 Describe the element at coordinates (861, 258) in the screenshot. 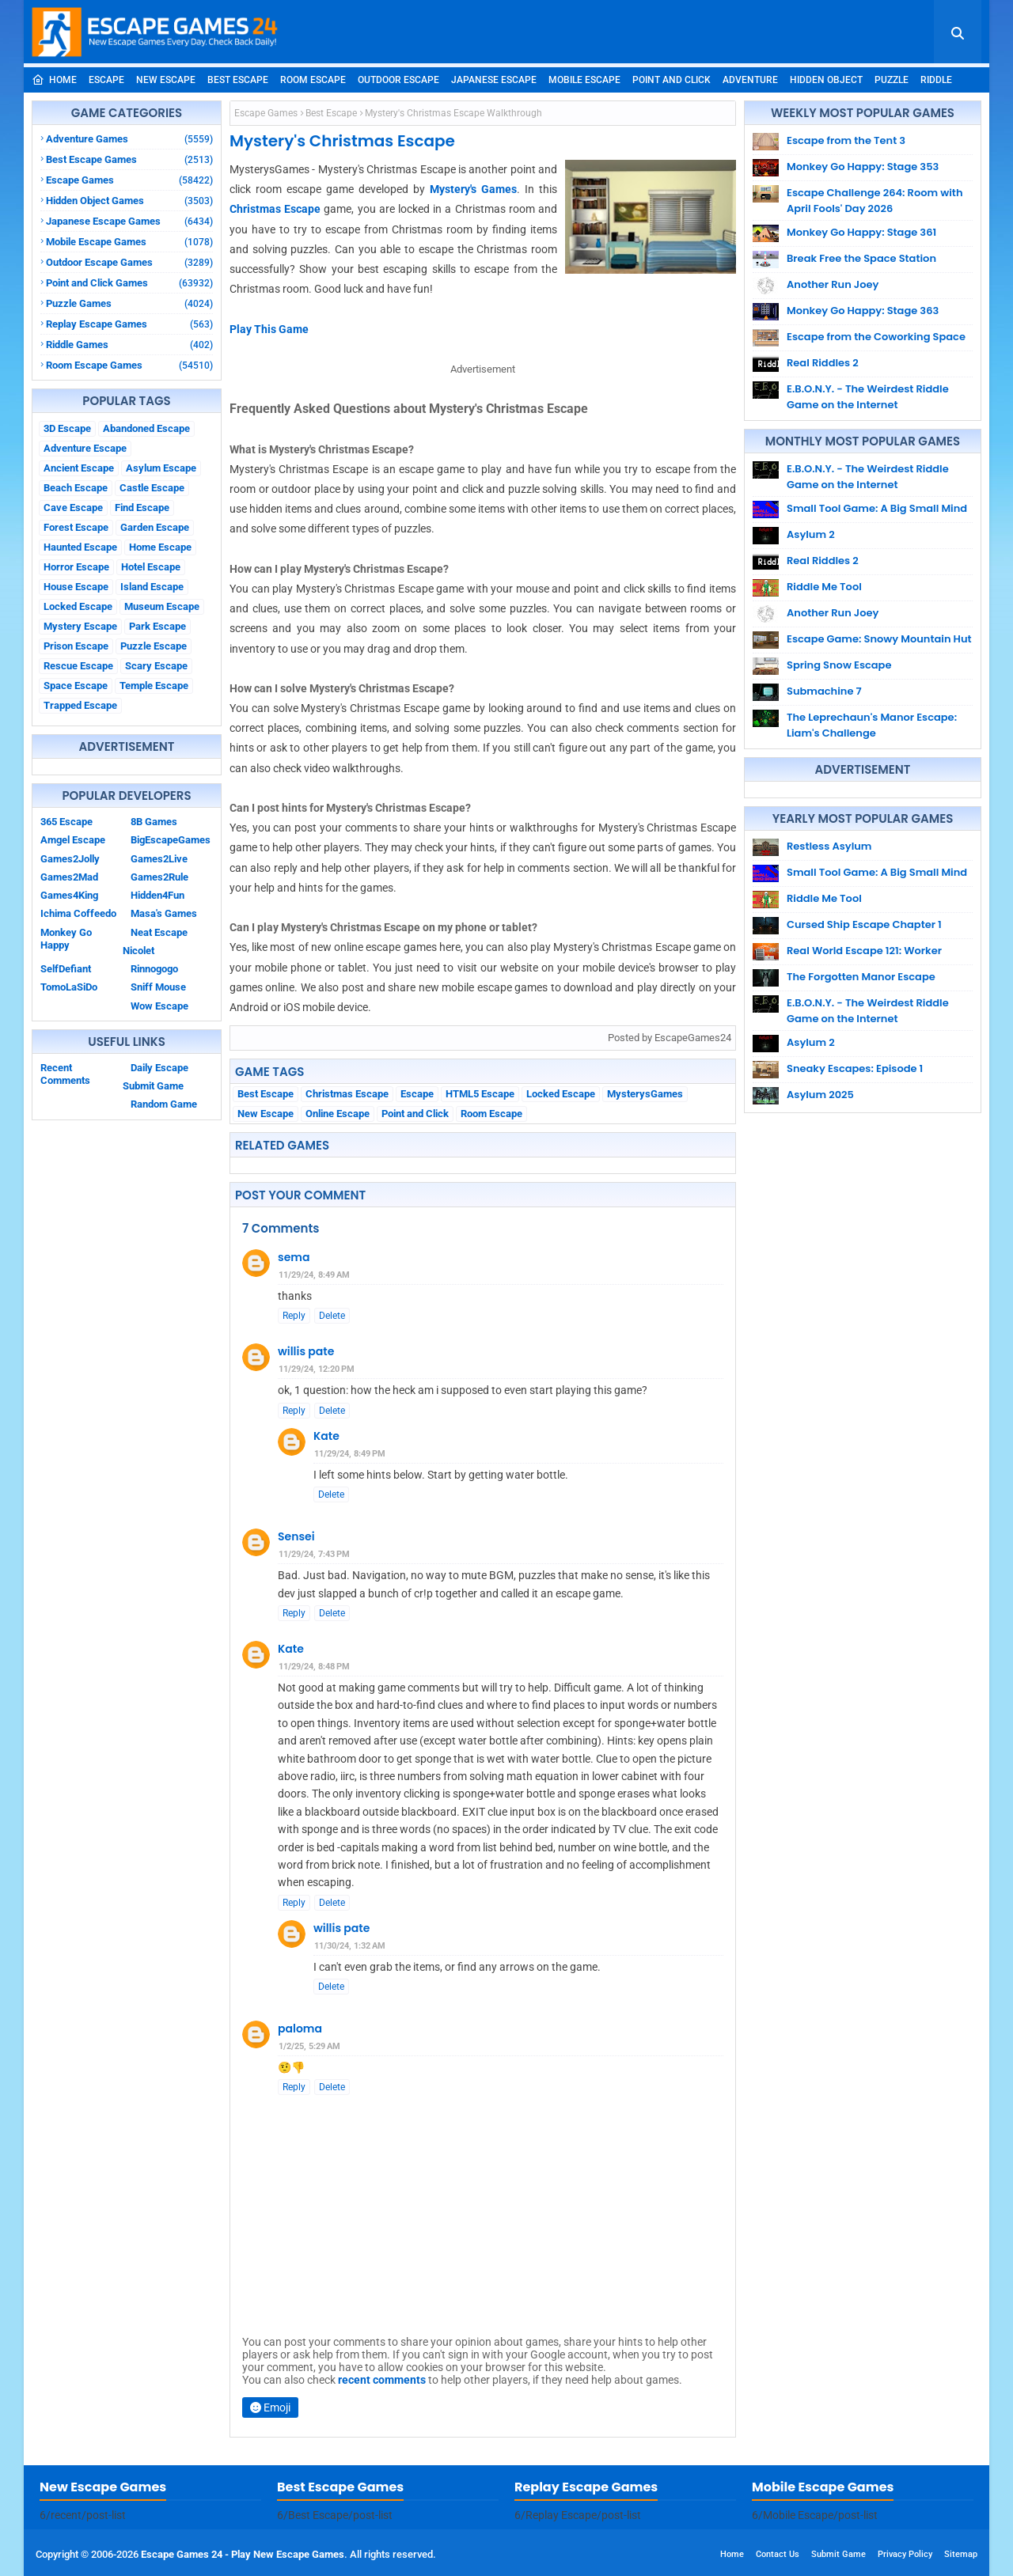

I see `Break Free the Space Station` at that location.